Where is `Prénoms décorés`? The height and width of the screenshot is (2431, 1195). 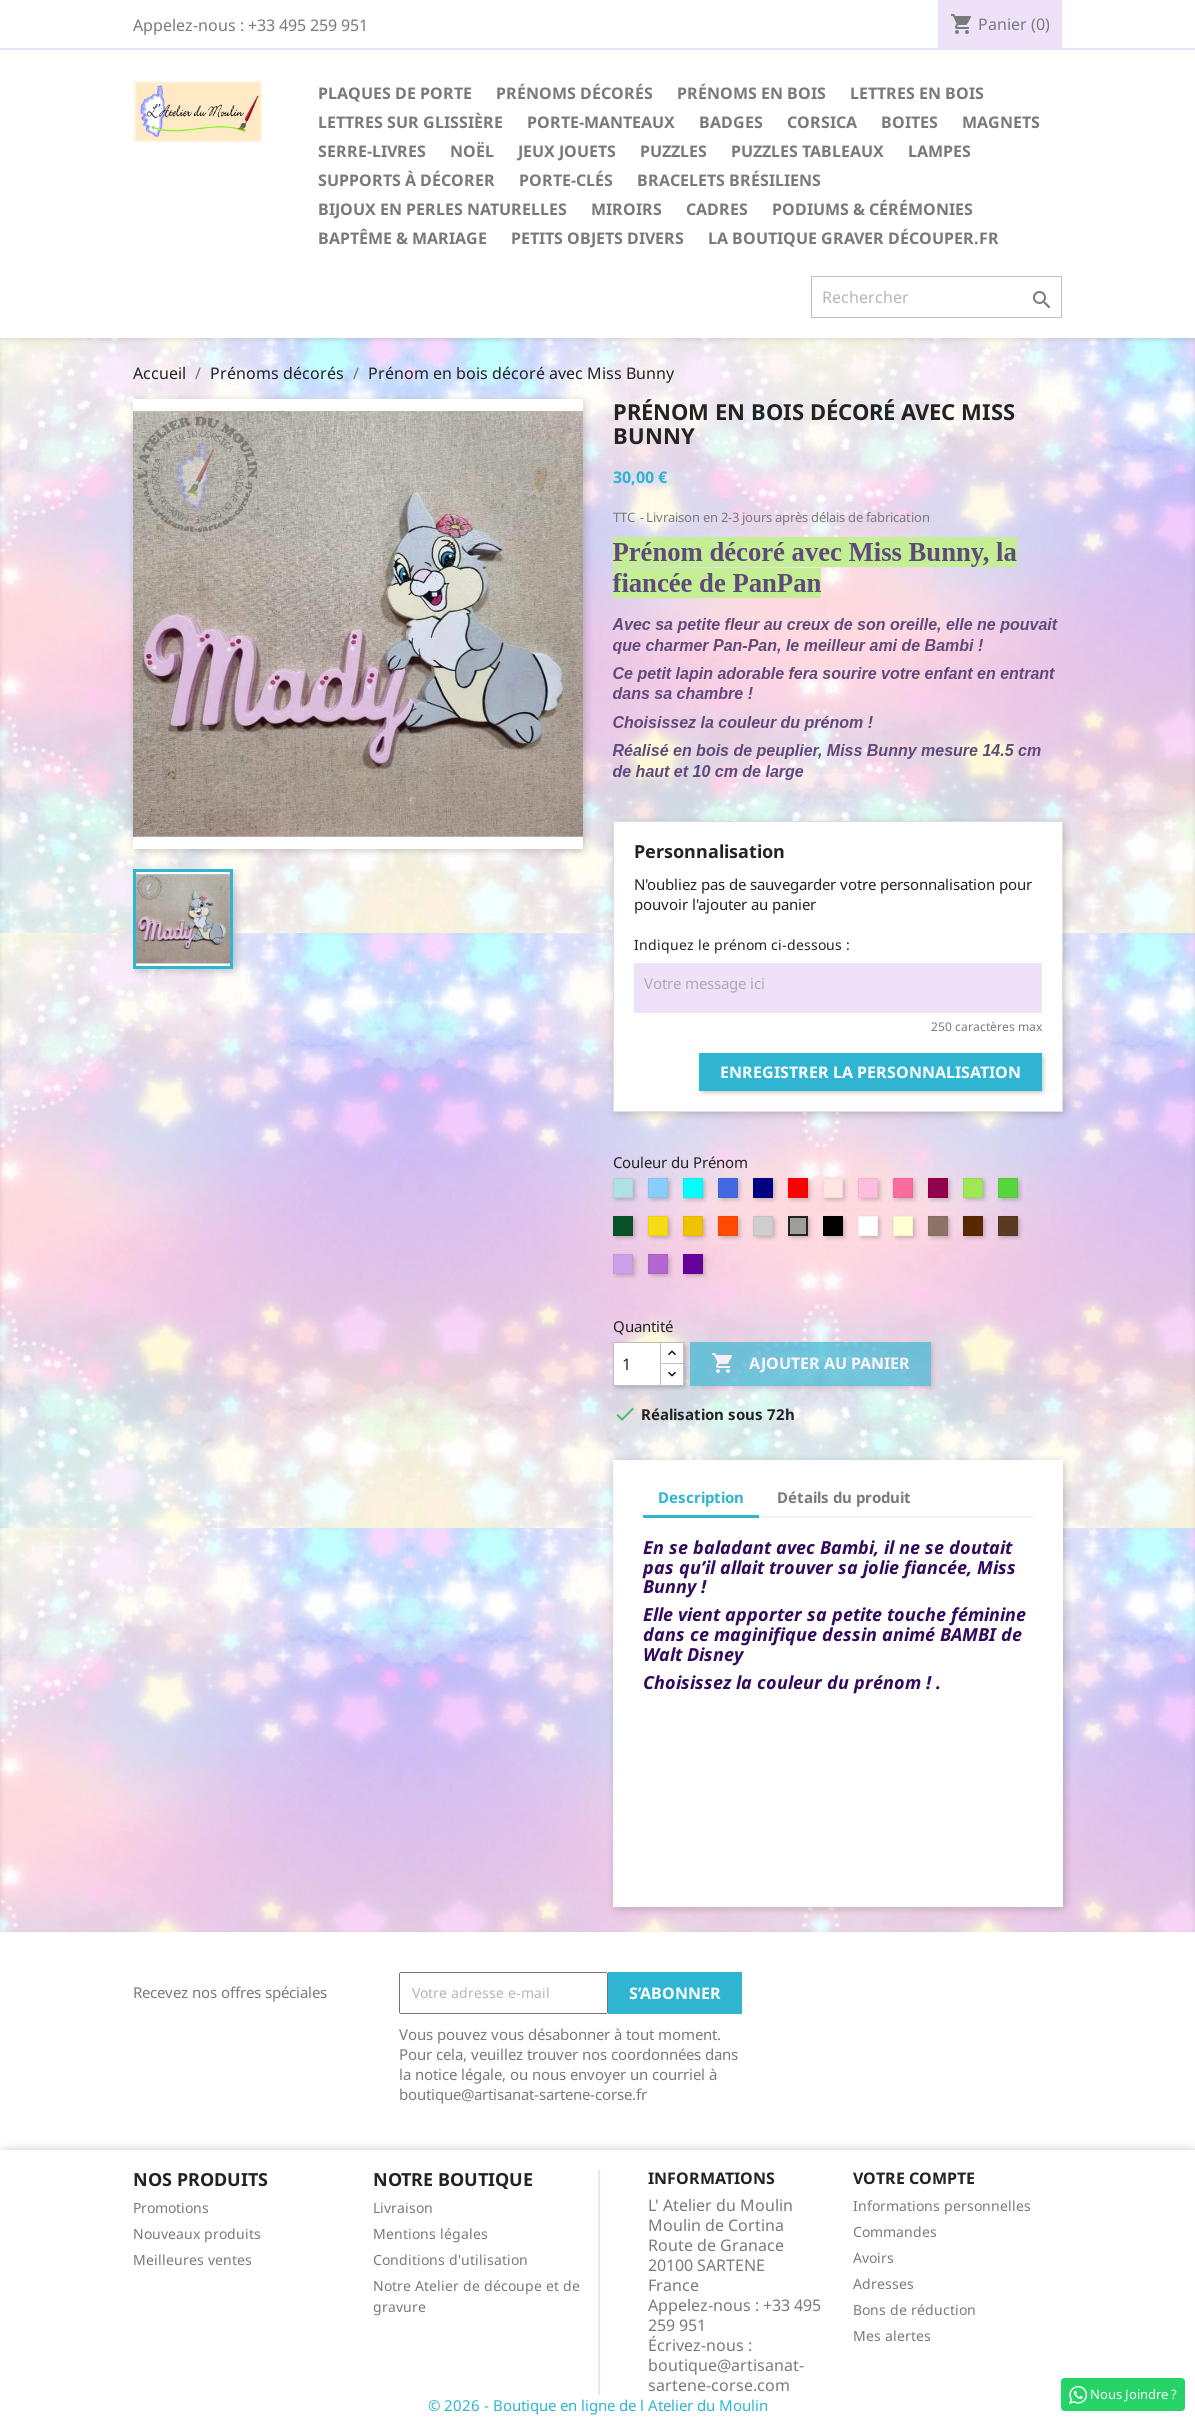 Prénoms décorés is located at coordinates (574, 93).